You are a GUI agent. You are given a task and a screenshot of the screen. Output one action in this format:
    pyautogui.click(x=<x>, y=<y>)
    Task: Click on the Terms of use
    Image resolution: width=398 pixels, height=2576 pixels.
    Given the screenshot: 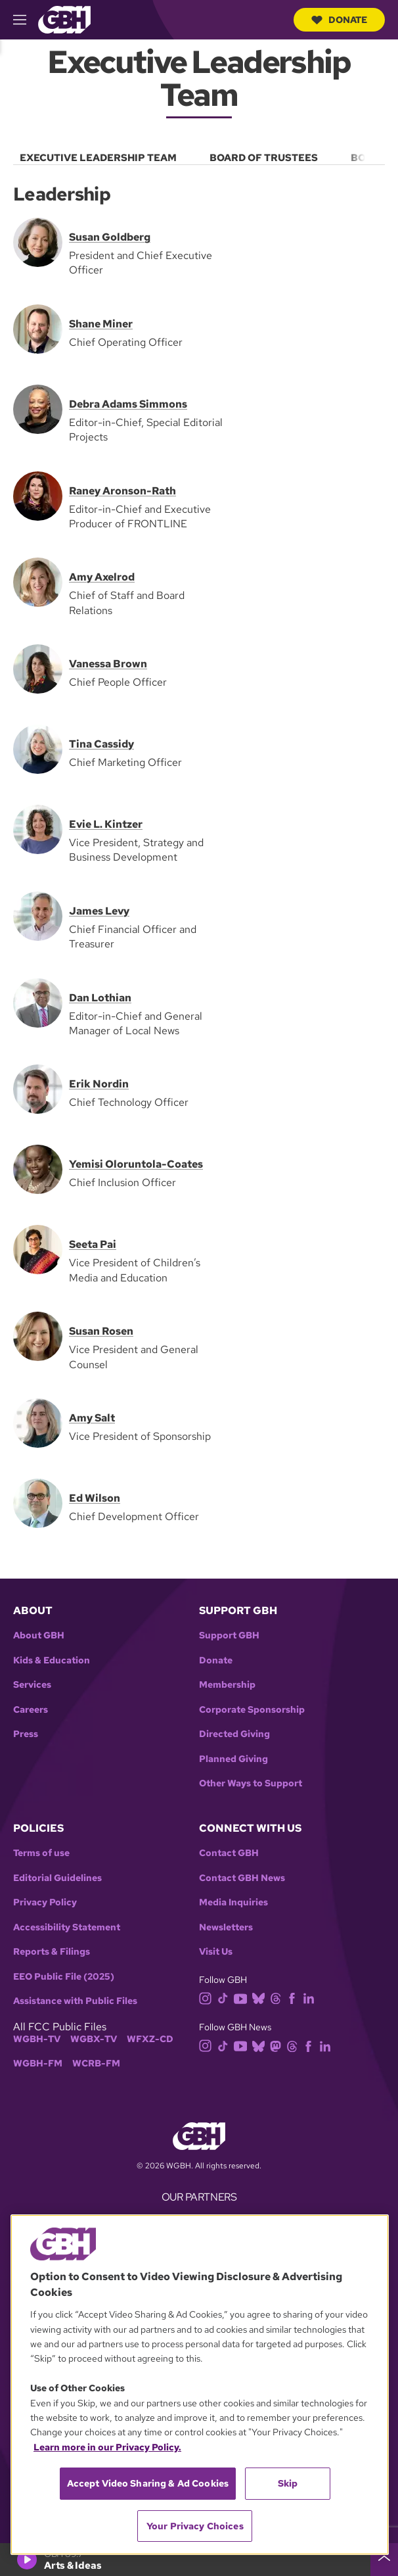 What is the action you would take?
    pyautogui.click(x=41, y=1853)
    